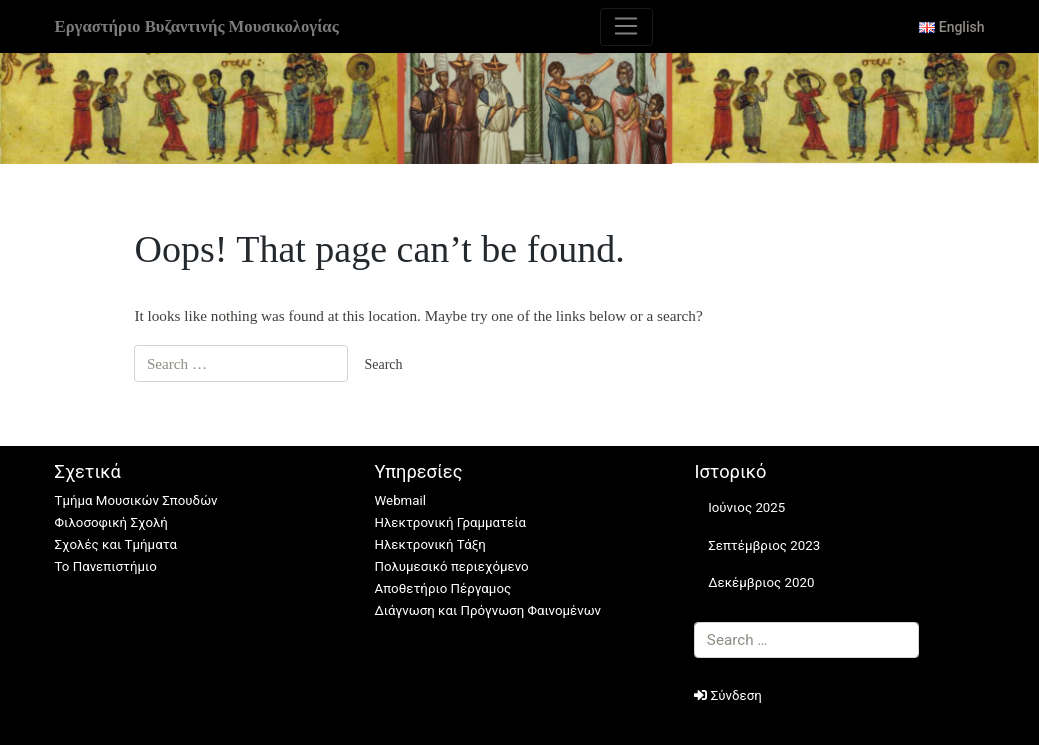 This screenshot has height=745, width=1039. What do you see at coordinates (451, 566) in the screenshot?
I see `Πολυμεσικό περιεχόμενο` at bounding box center [451, 566].